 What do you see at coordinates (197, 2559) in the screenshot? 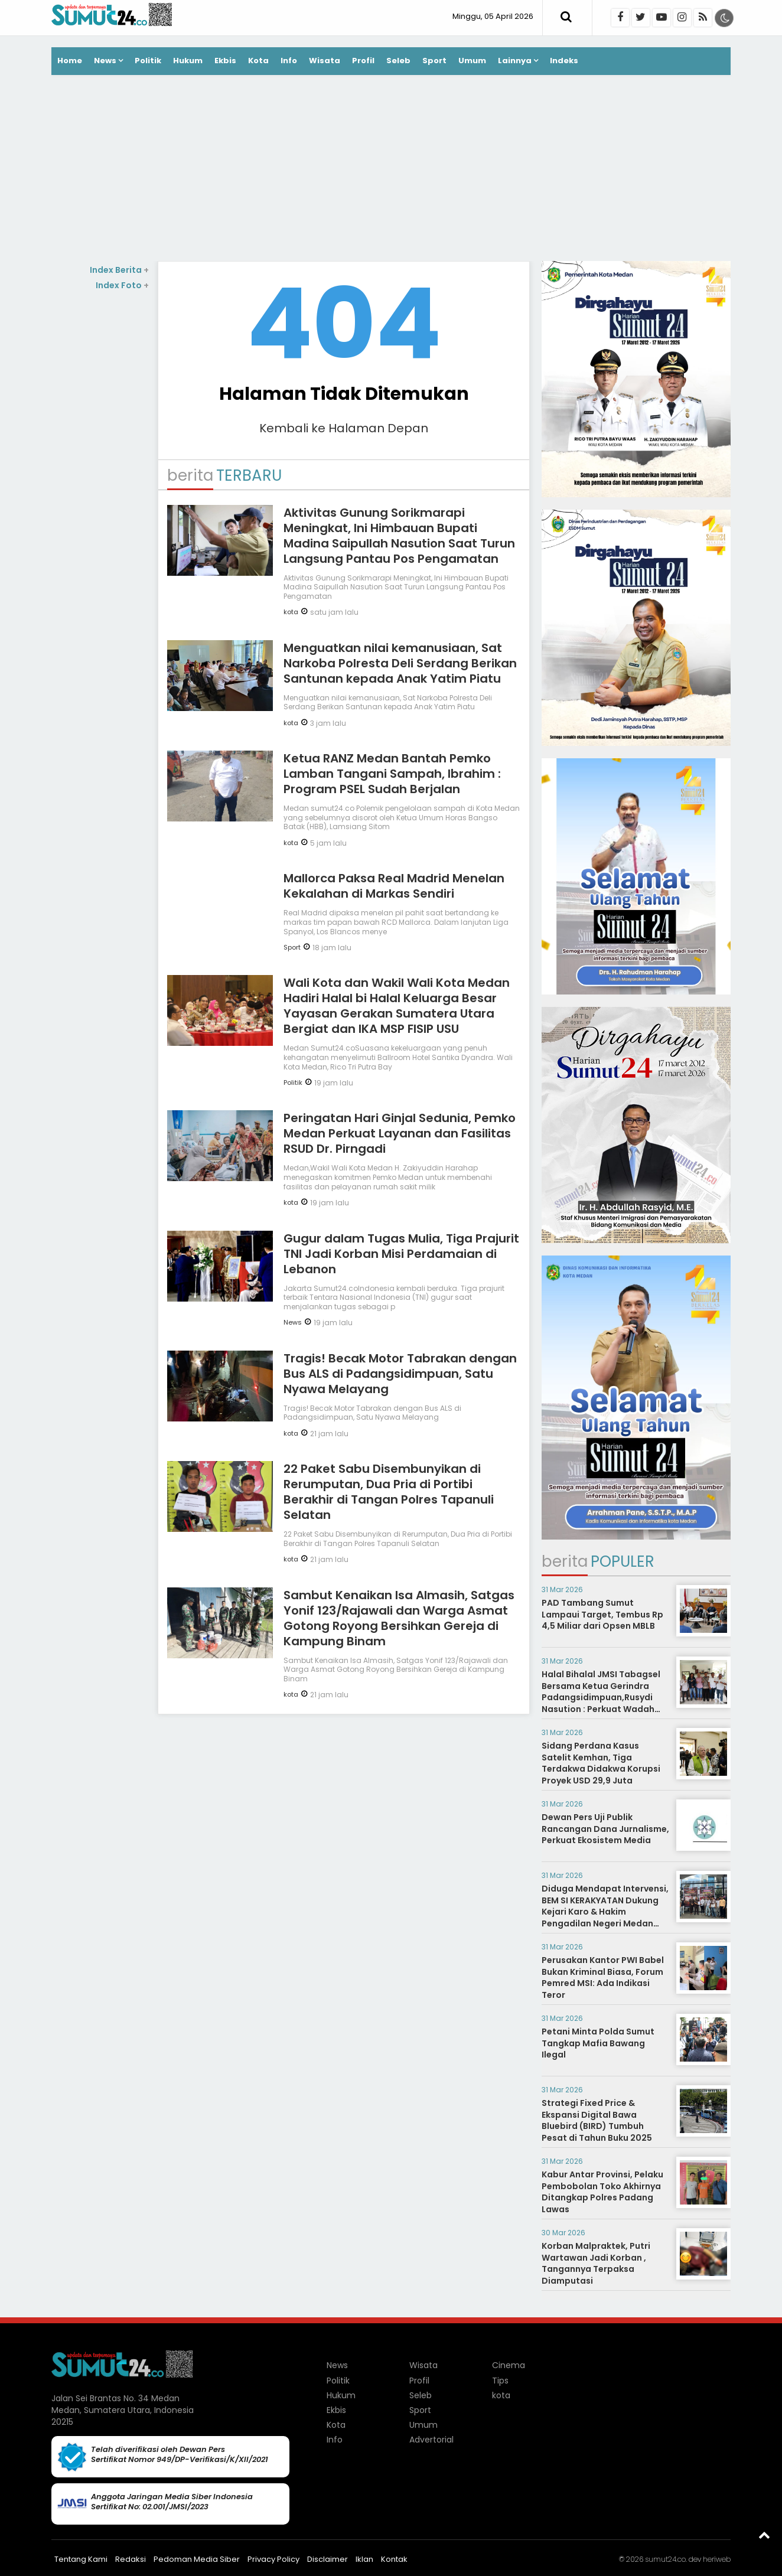
I see `Pedoman Media Siber` at bounding box center [197, 2559].